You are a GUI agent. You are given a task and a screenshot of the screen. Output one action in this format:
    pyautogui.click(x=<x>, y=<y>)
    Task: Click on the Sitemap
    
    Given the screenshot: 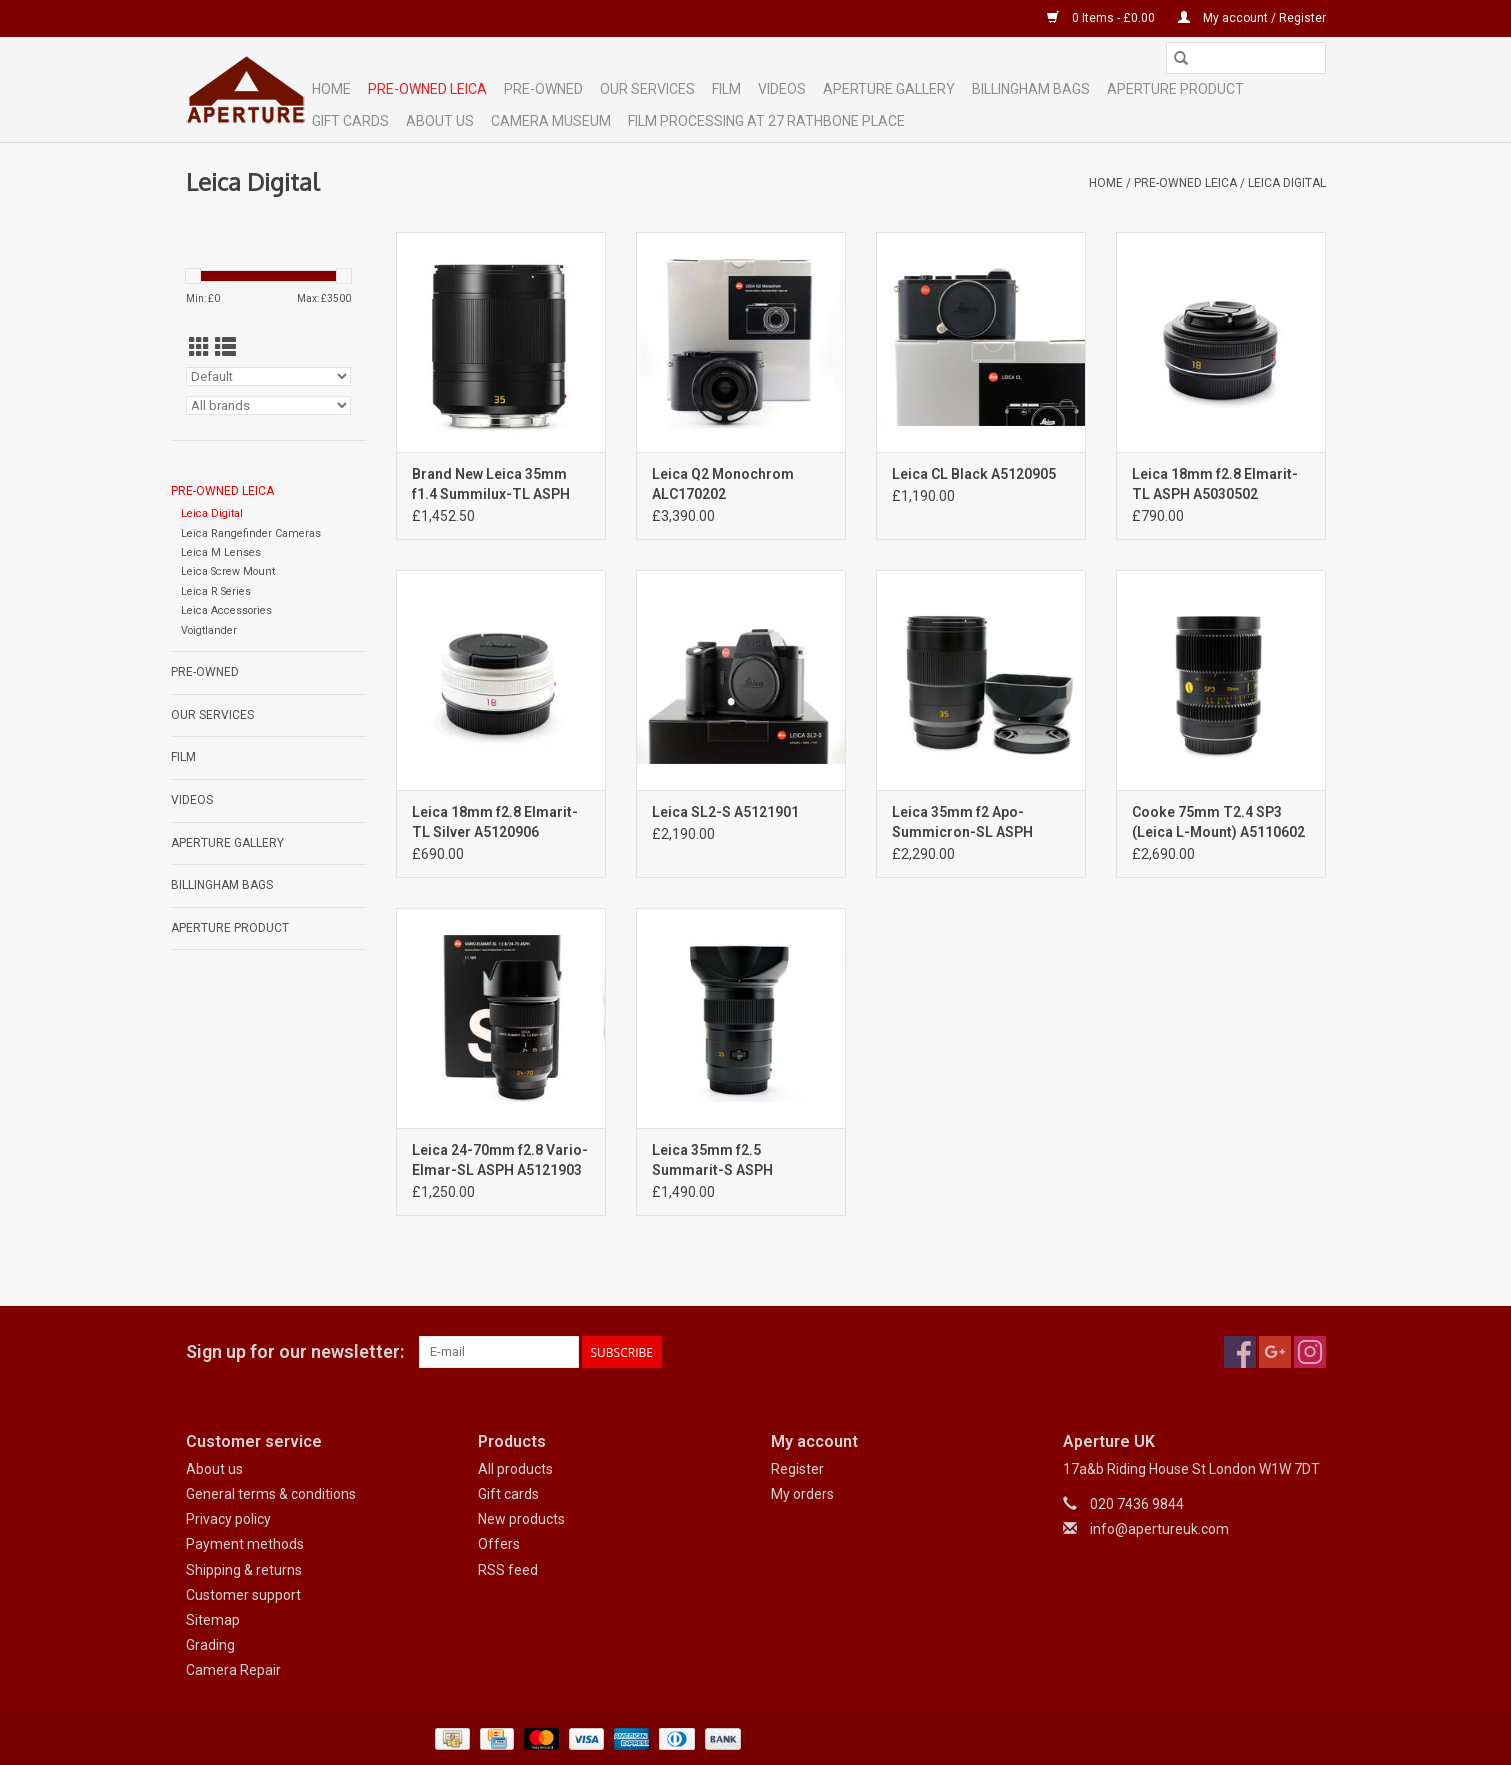 What is the action you would take?
    pyautogui.click(x=213, y=1620)
    